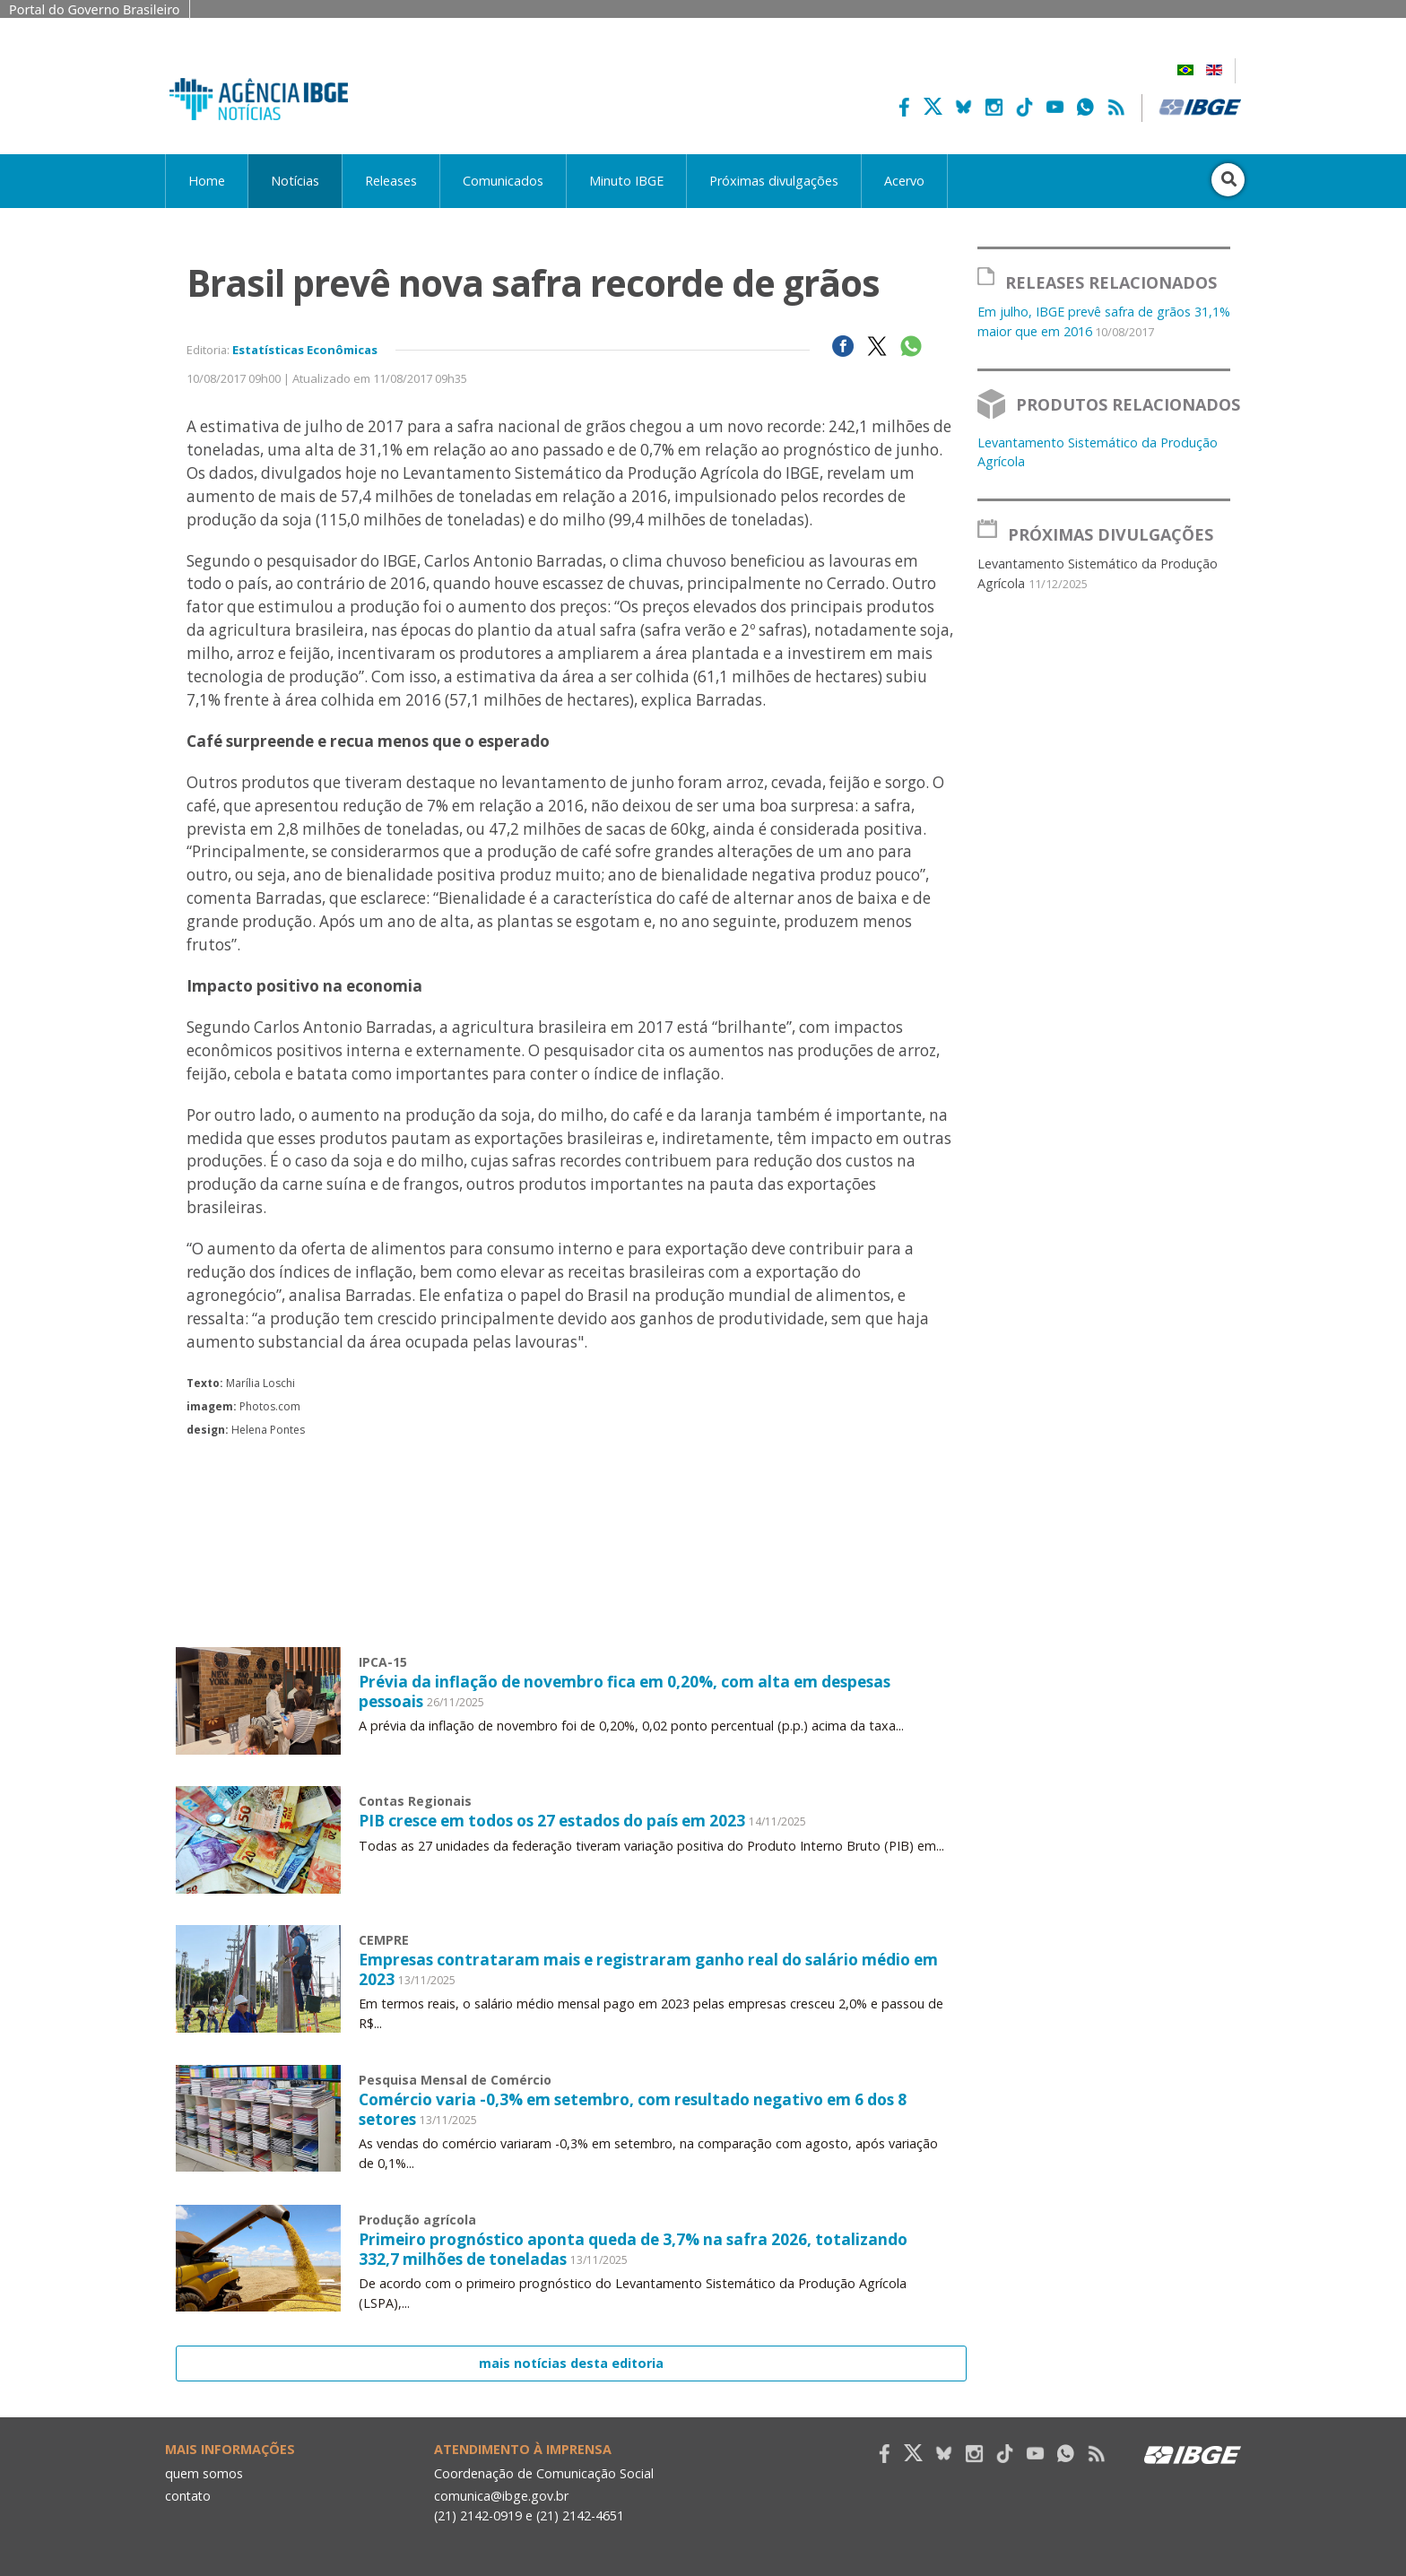 The image size is (1406, 2576). Describe the element at coordinates (571, 1651) in the screenshot. I see `Your browser does not support the video tag.` at that location.